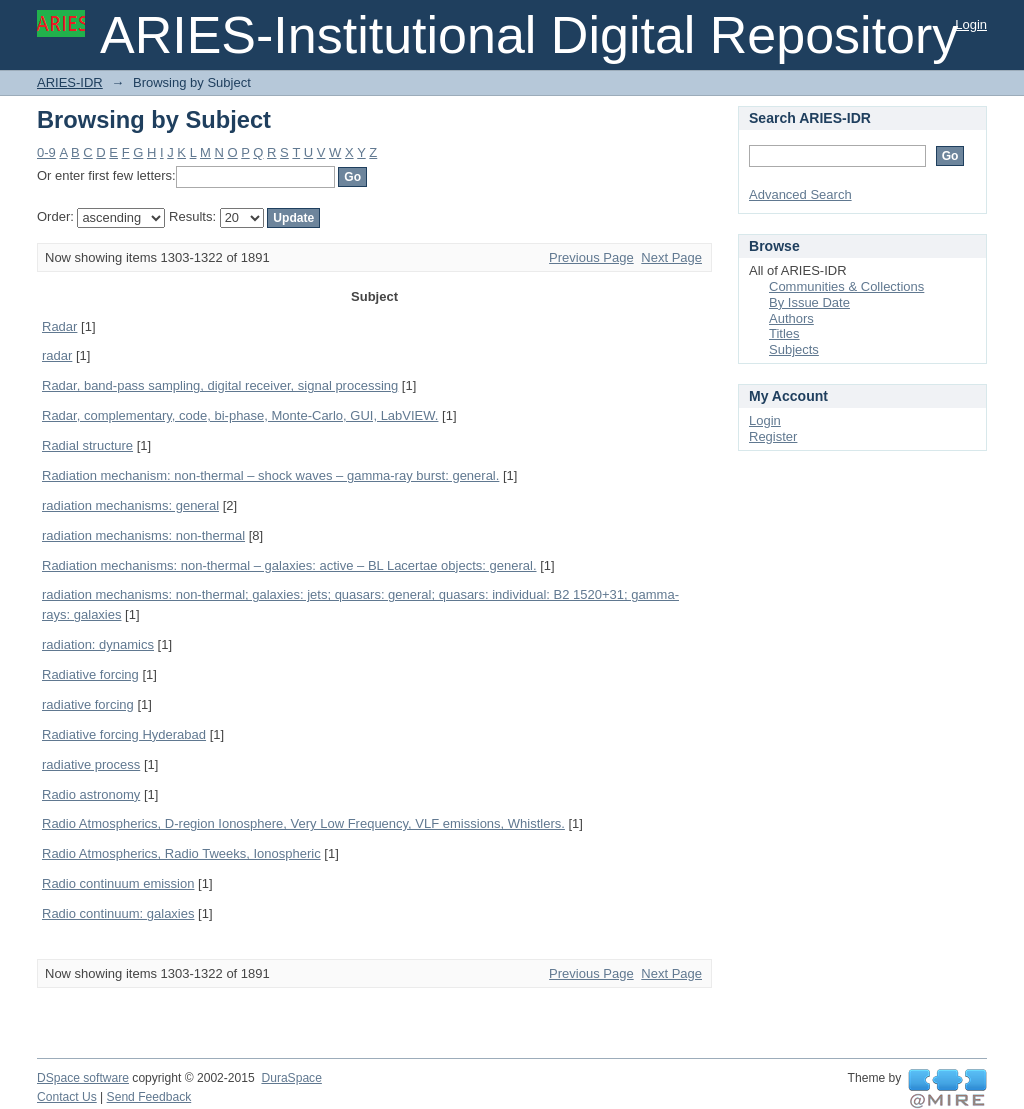  I want to click on radiation mechanisms: general, so click(130, 505).